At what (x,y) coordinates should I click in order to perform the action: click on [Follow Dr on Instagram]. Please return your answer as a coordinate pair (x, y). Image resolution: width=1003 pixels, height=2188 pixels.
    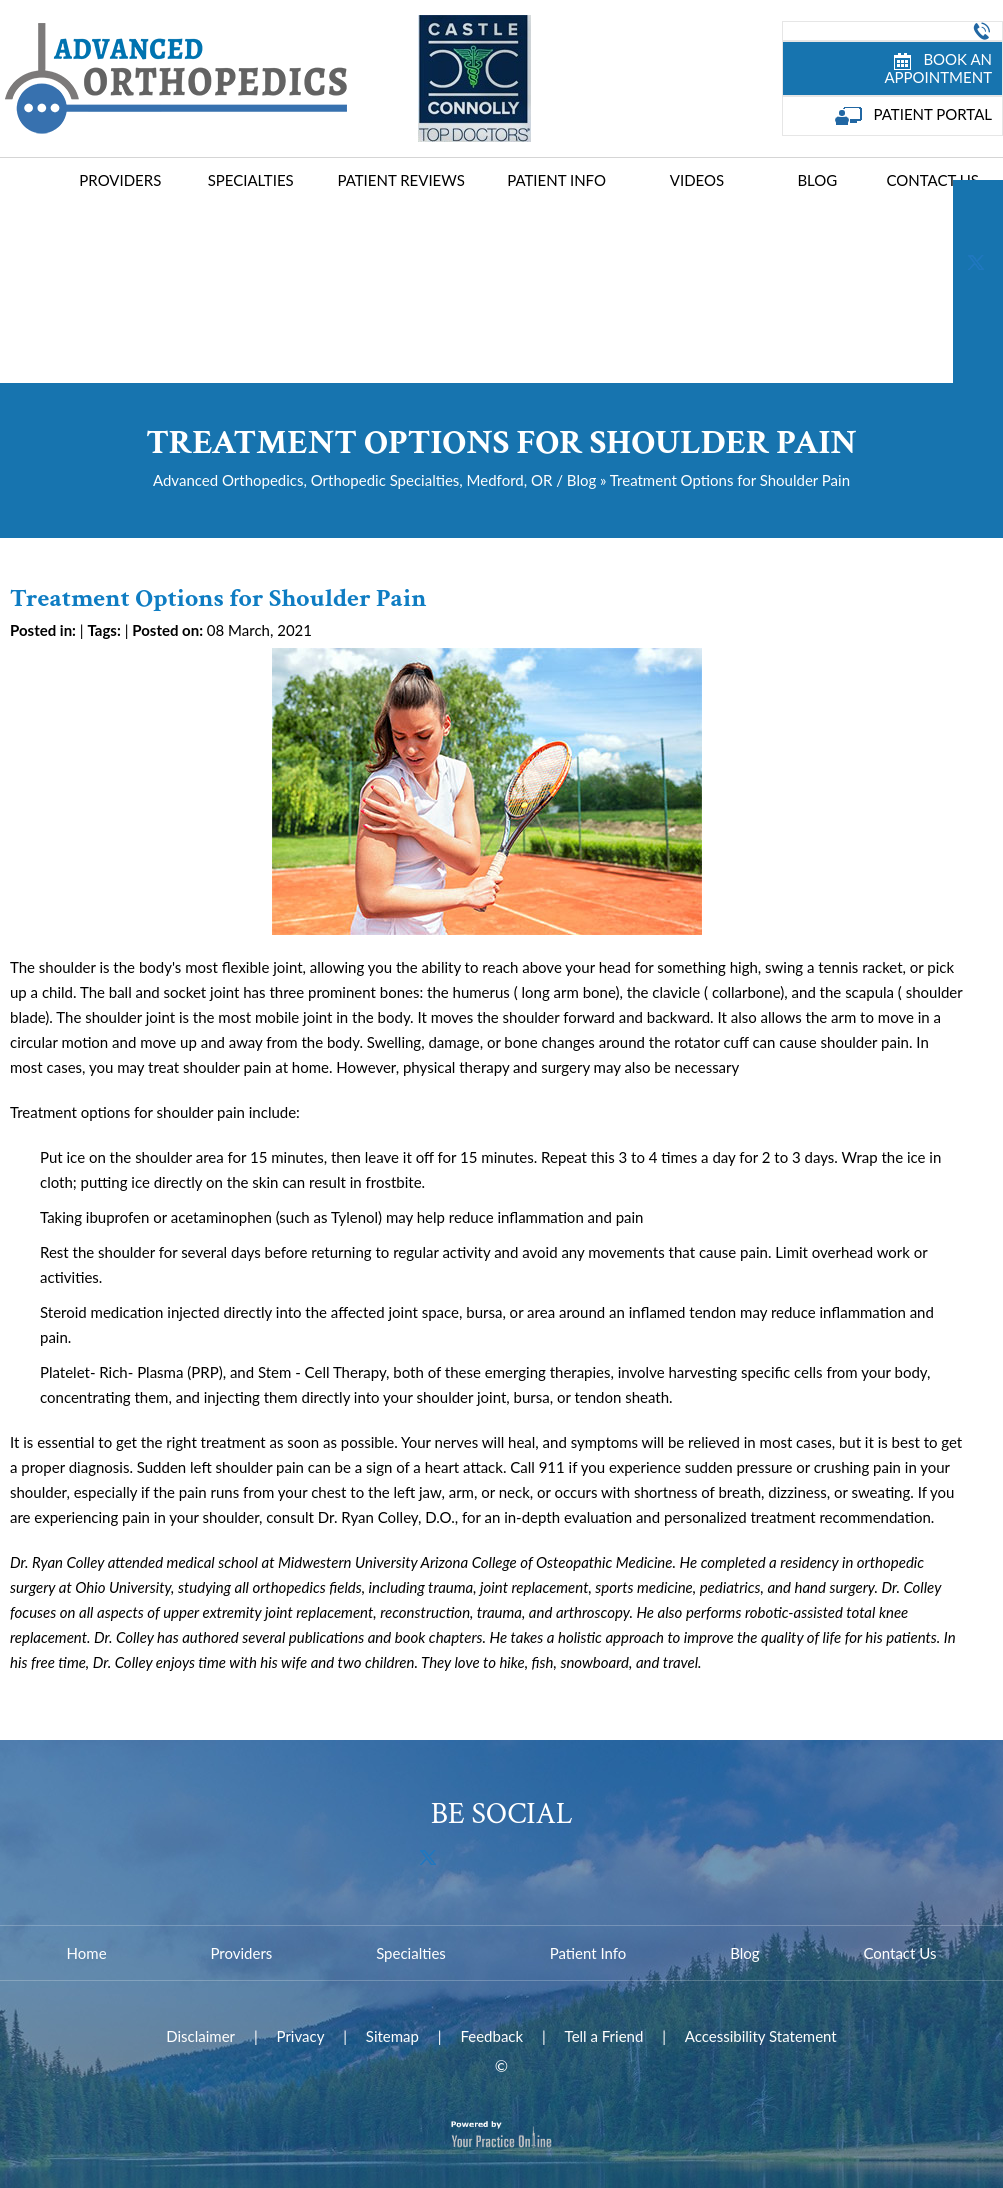
    Looking at the image, I should click on (977, 372).